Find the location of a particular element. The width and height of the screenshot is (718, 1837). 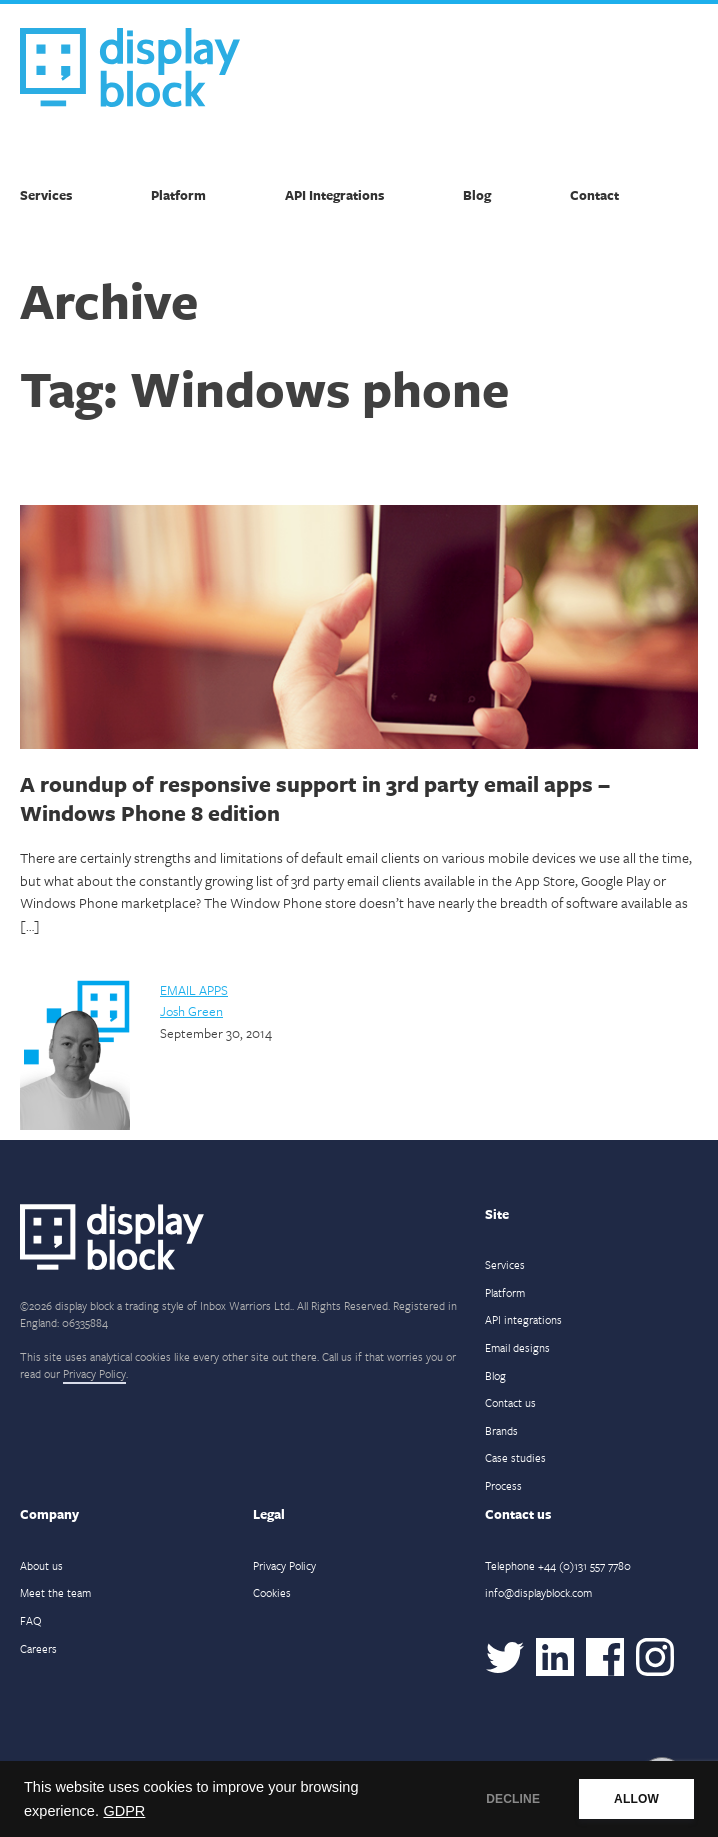

Contact us is located at coordinates (510, 1402).